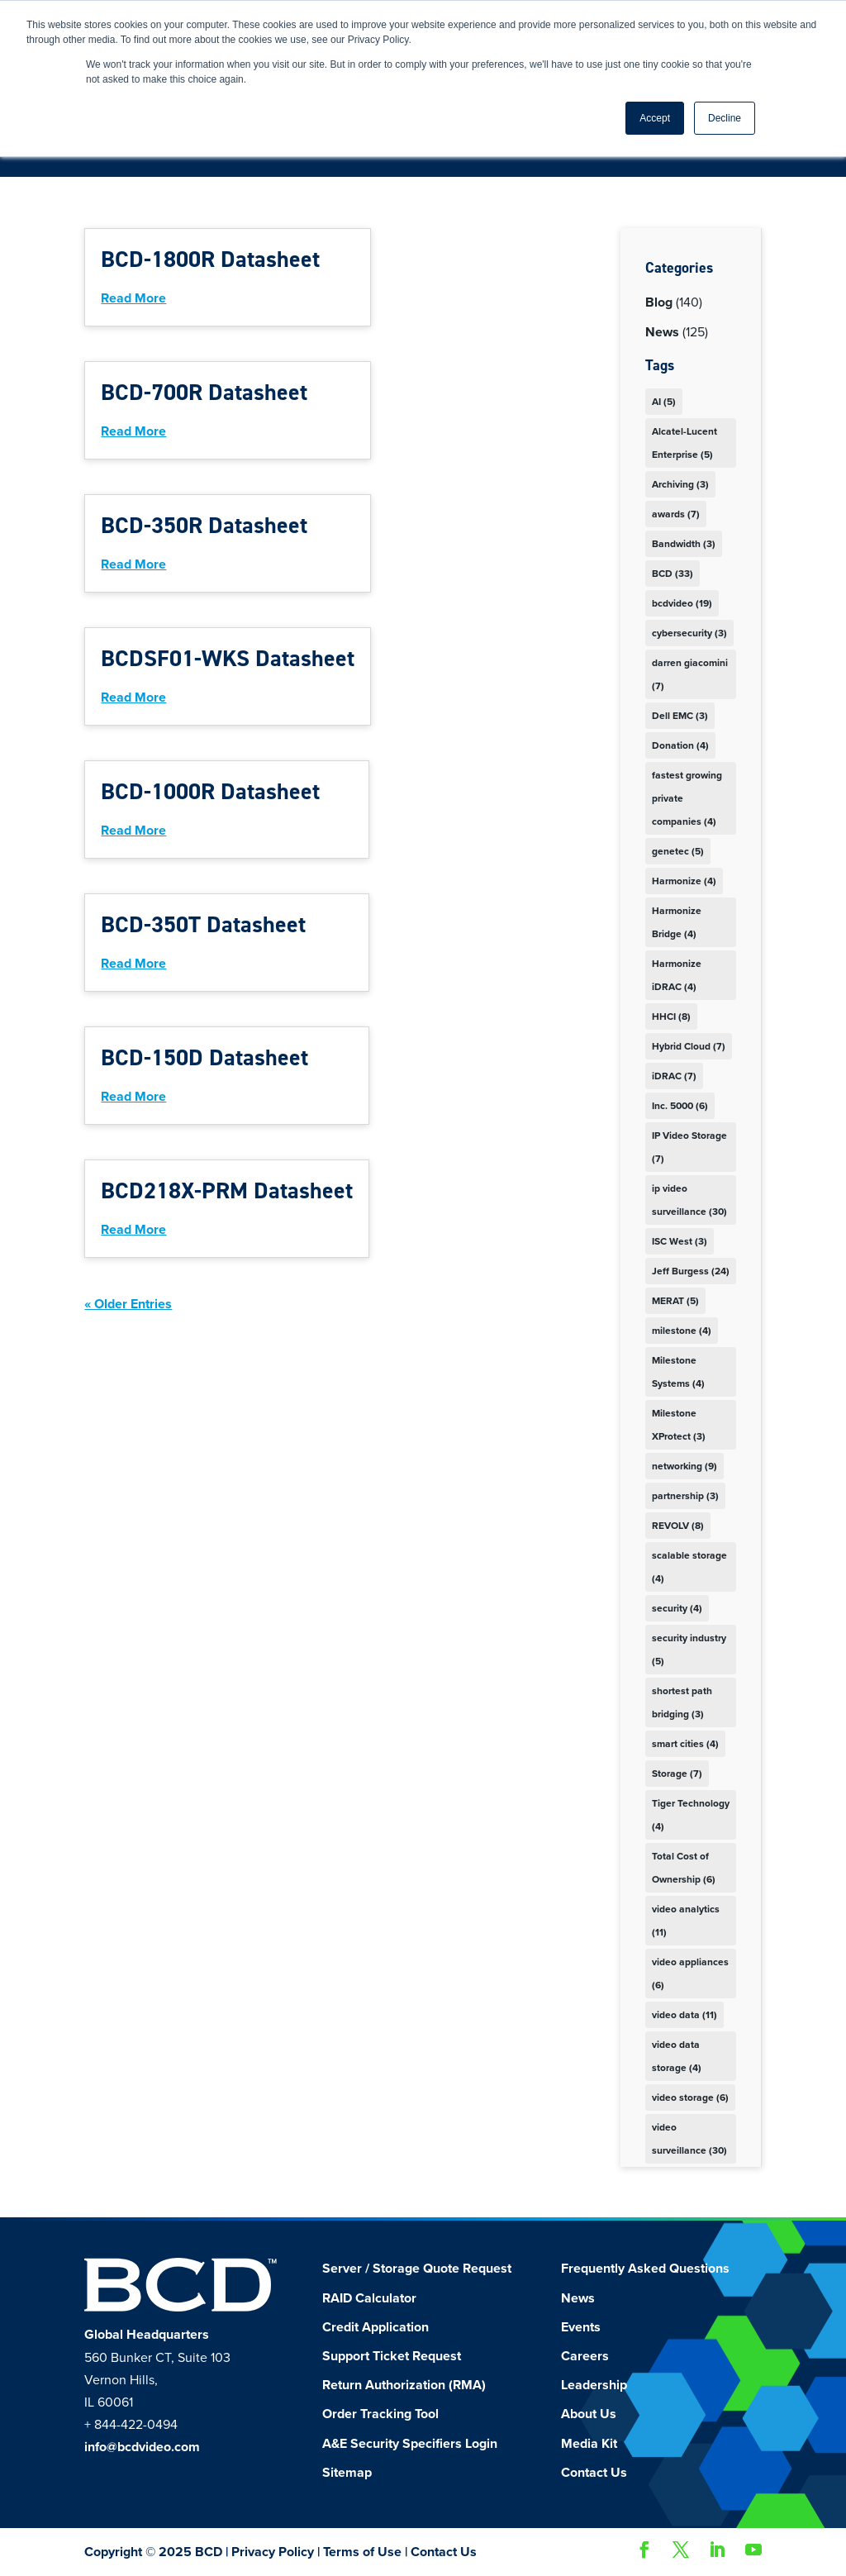 The width and height of the screenshot is (846, 2576). What do you see at coordinates (691, 1271) in the screenshot?
I see `Jeff Burgess [Jeff Burgess (24 items)]` at bounding box center [691, 1271].